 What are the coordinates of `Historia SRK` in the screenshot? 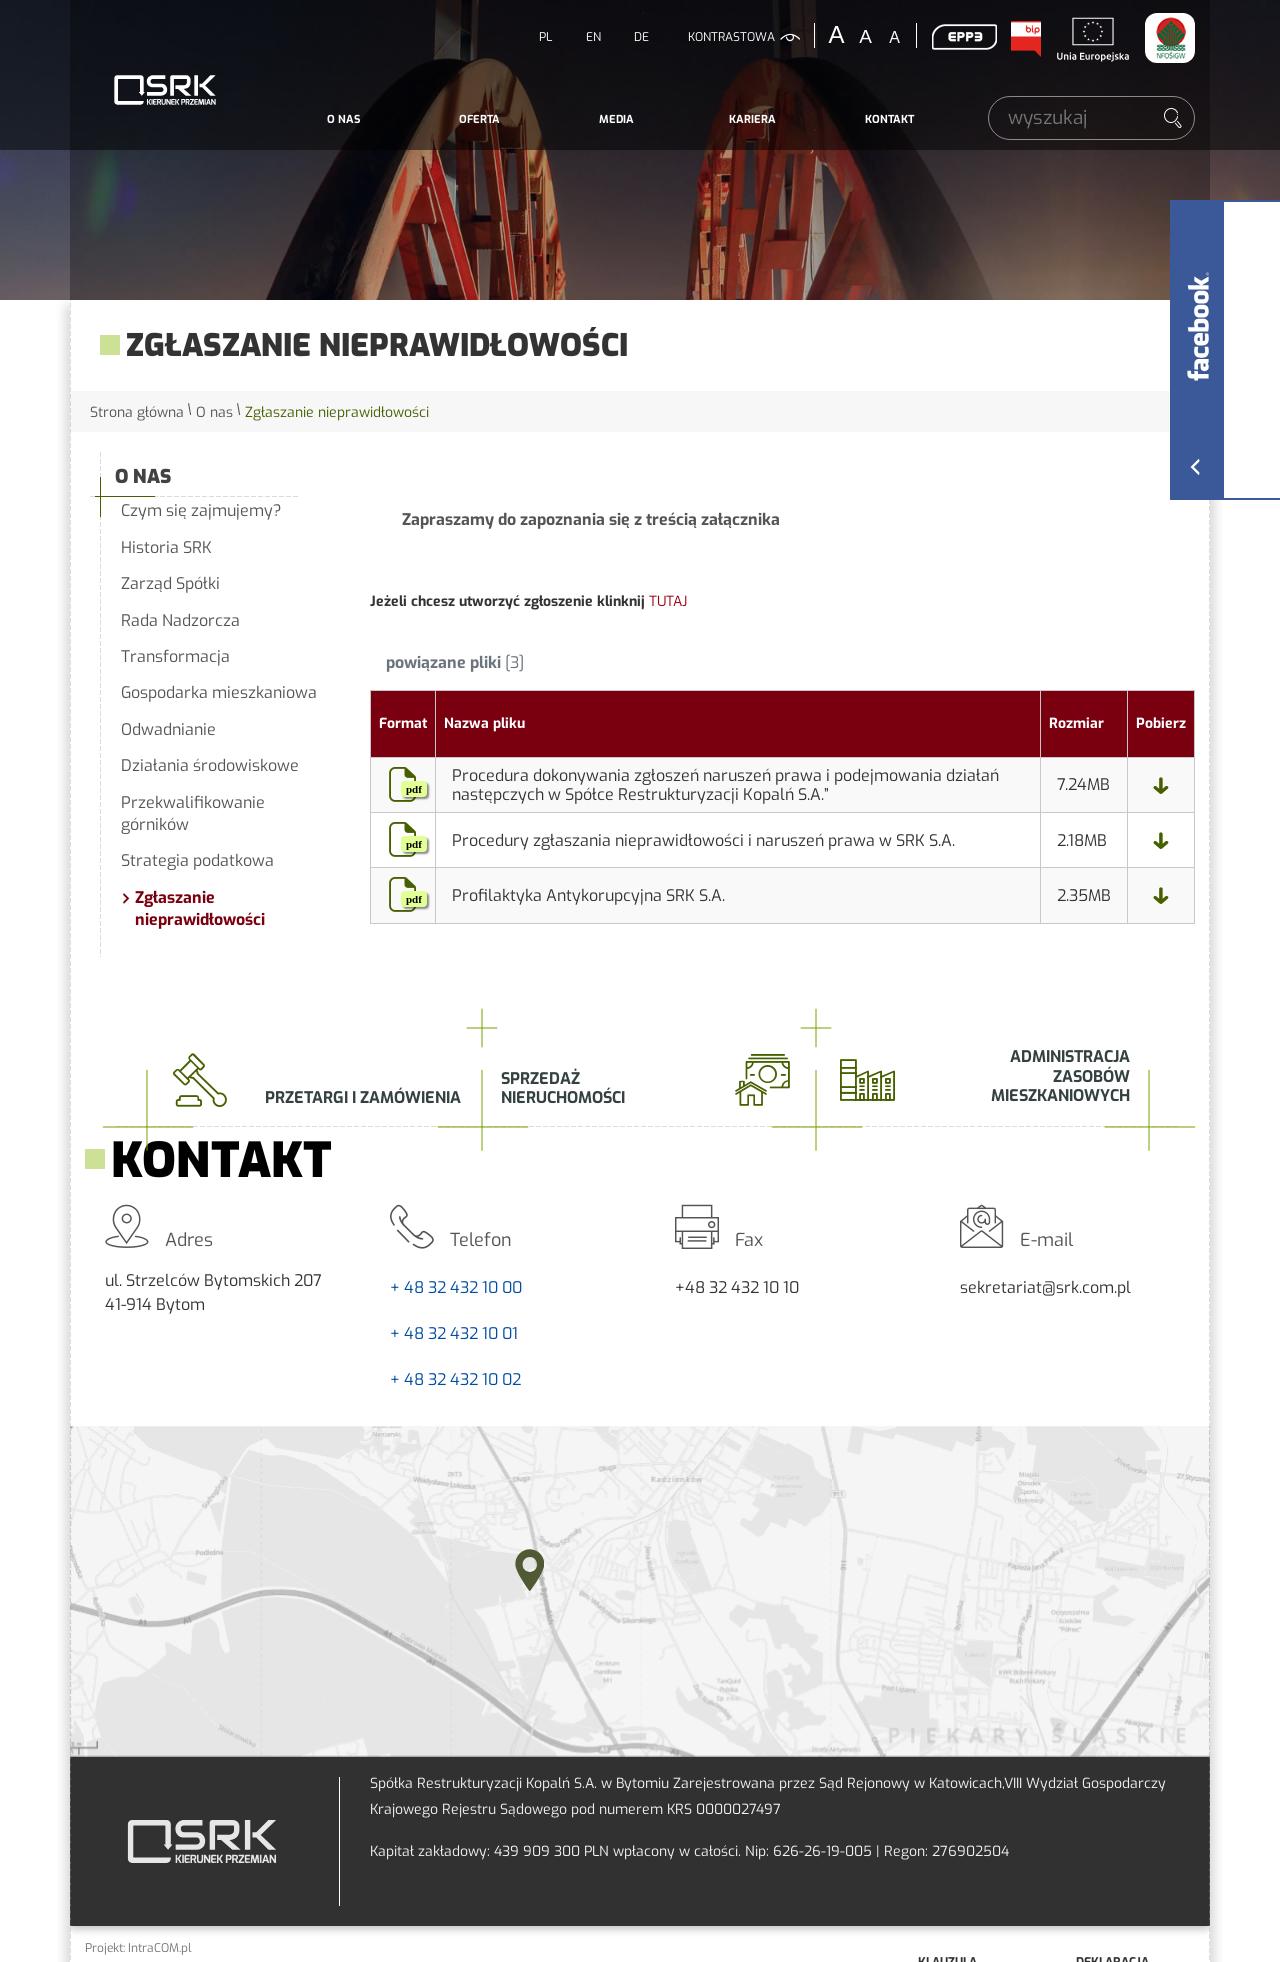 It's located at (166, 547).